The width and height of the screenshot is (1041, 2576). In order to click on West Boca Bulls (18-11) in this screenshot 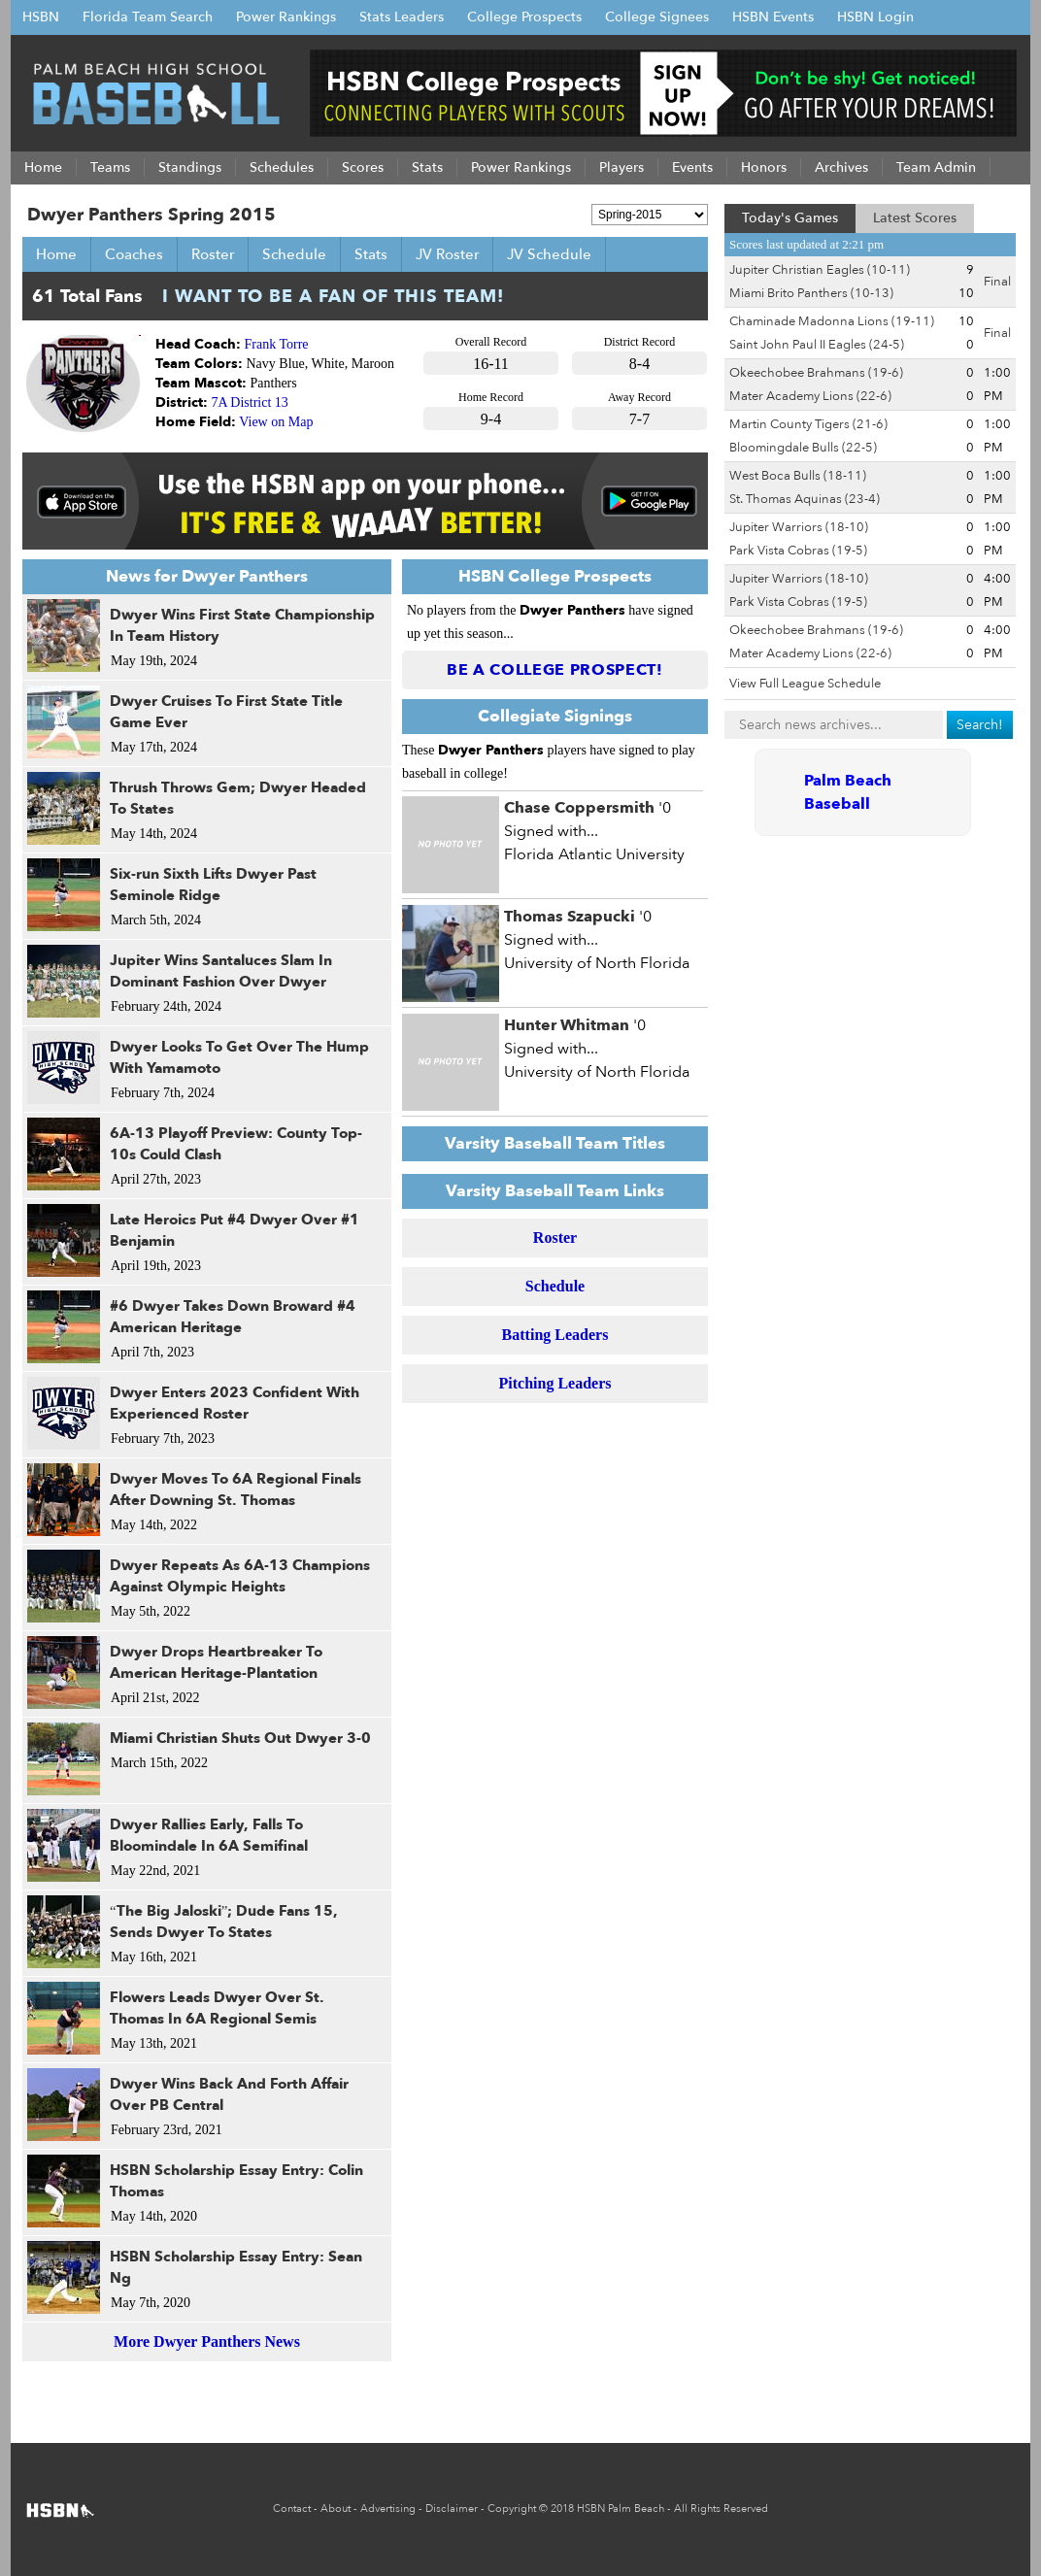, I will do `click(797, 476)`.